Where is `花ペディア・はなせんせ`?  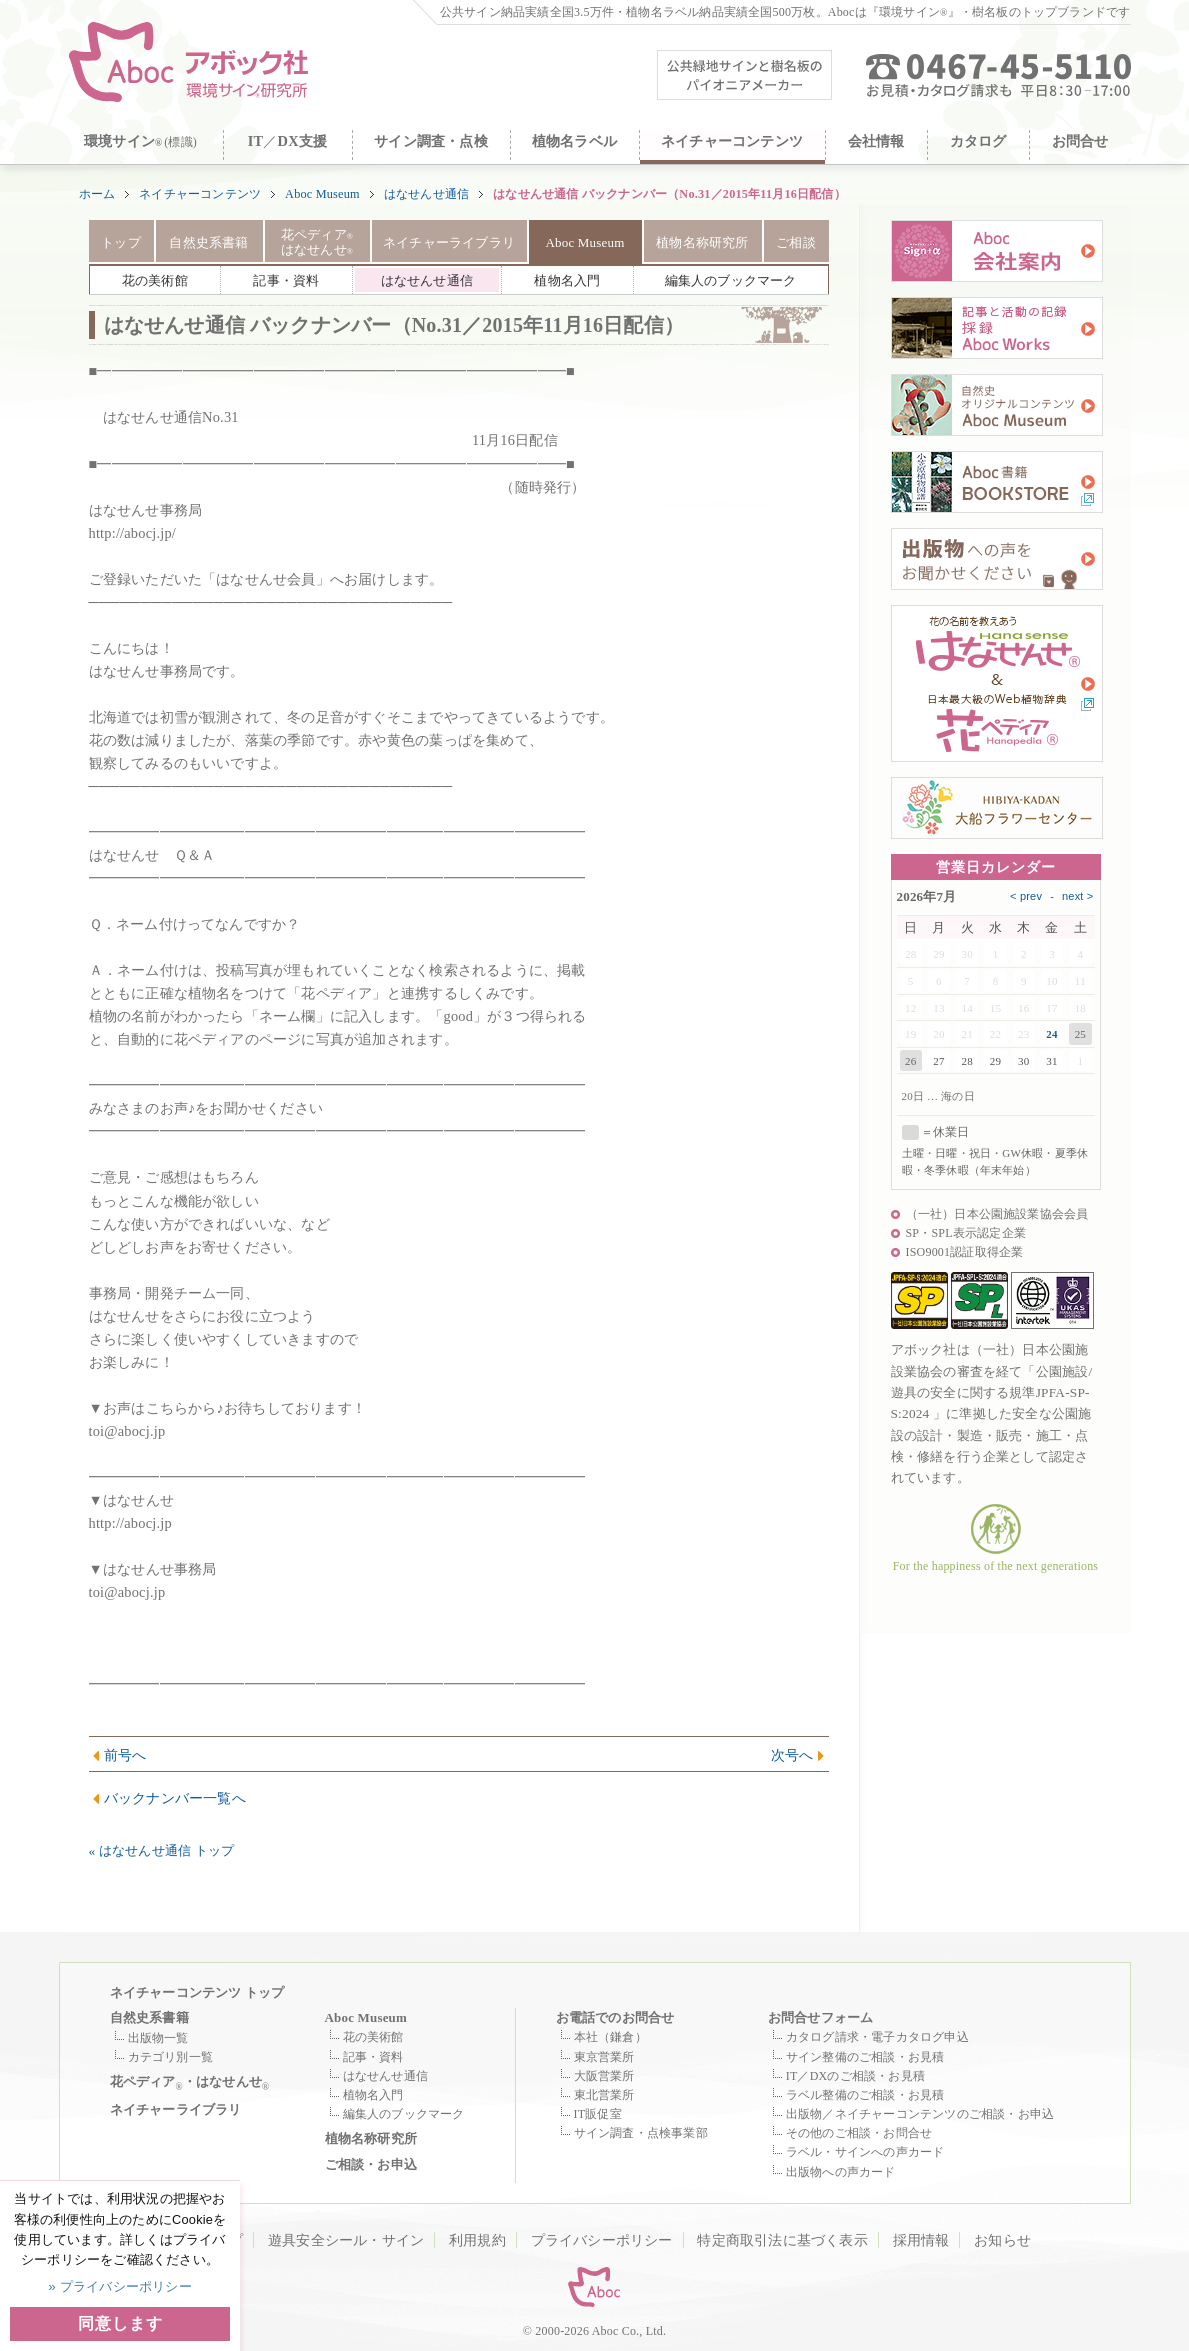
花ペディア・はなせんせ is located at coordinates (190, 2083).